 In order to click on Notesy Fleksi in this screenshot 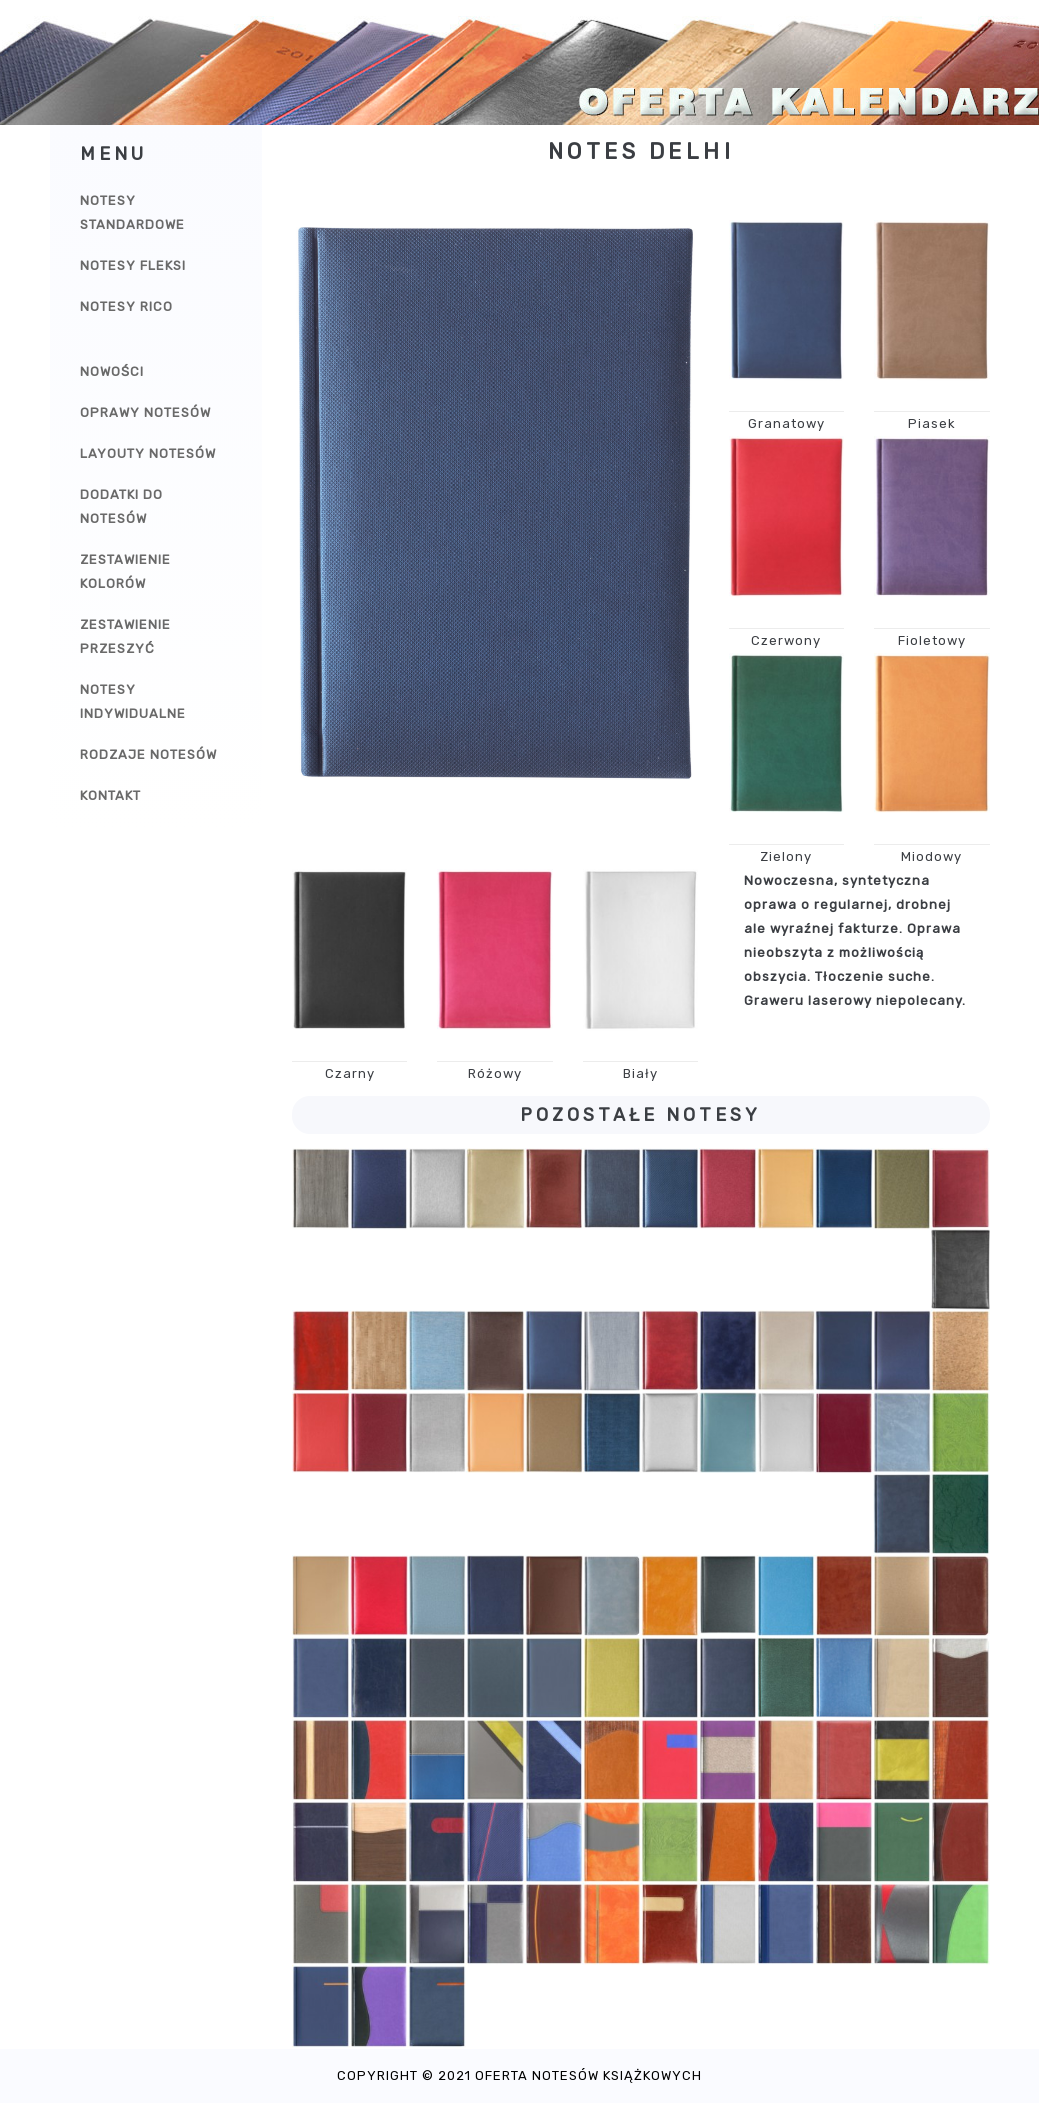, I will do `click(133, 265)`.